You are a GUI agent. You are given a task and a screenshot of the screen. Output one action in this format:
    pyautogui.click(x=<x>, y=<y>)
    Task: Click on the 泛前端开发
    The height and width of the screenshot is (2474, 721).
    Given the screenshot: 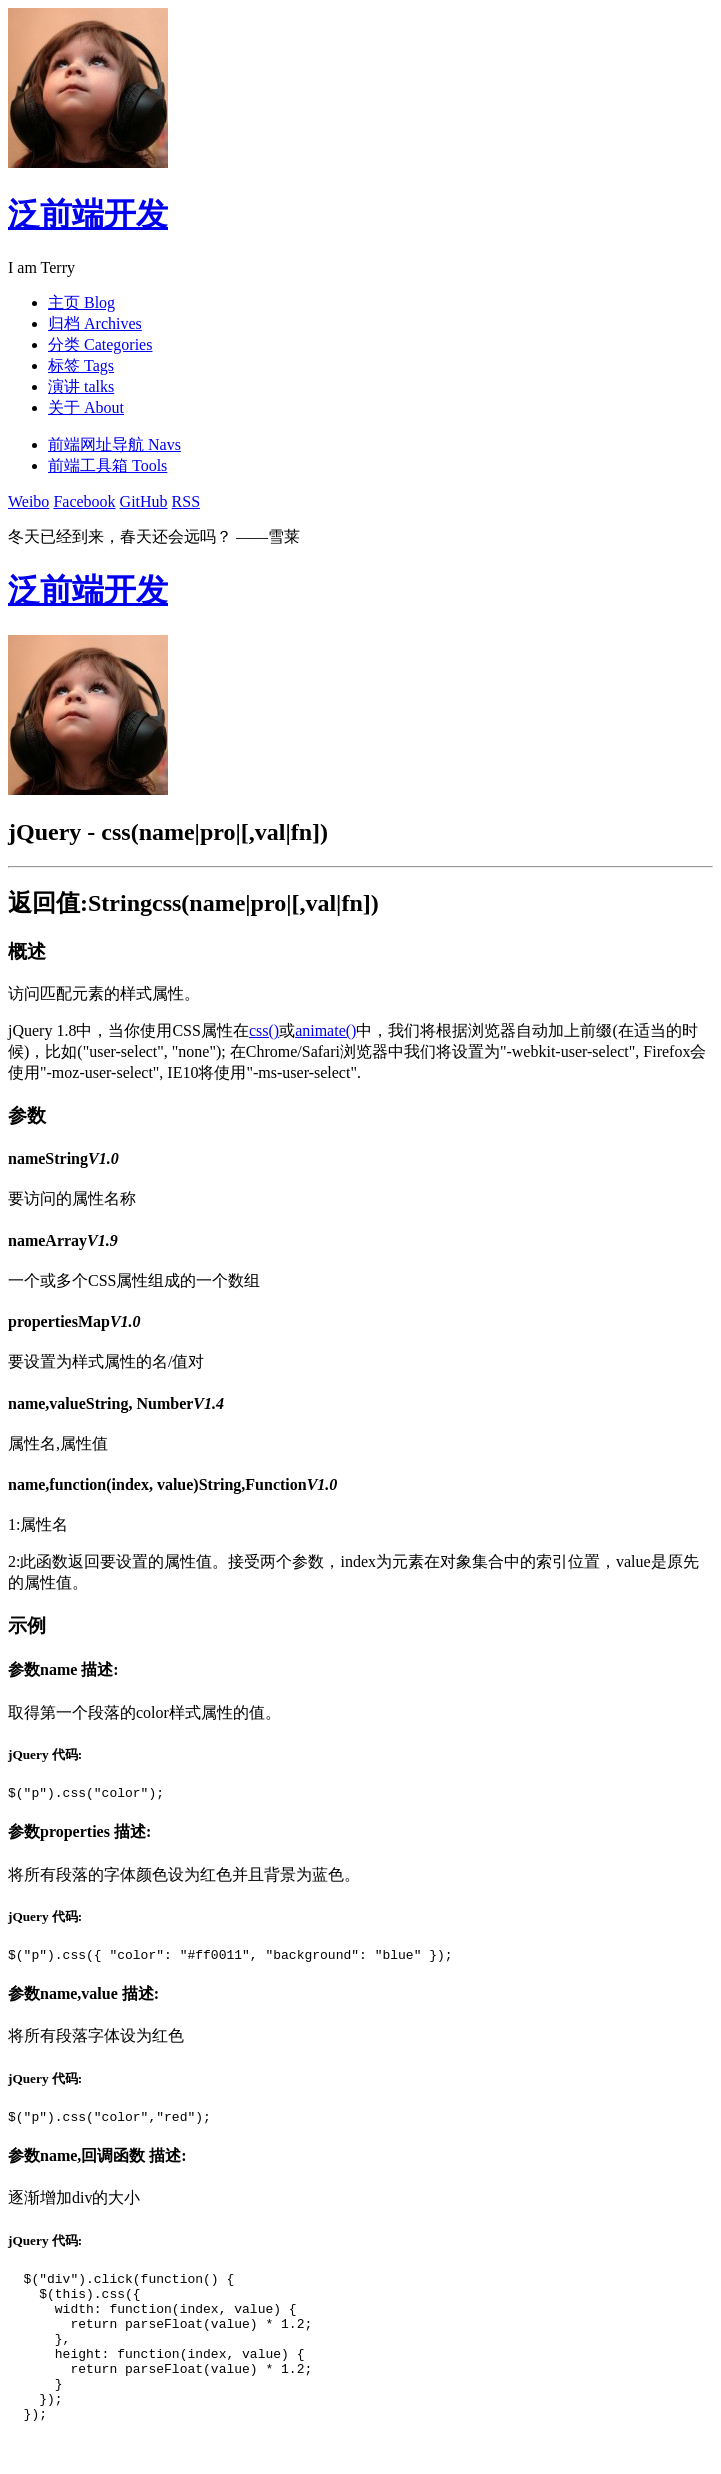 What is the action you would take?
    pyautogui.click(x=88, y=214)
    